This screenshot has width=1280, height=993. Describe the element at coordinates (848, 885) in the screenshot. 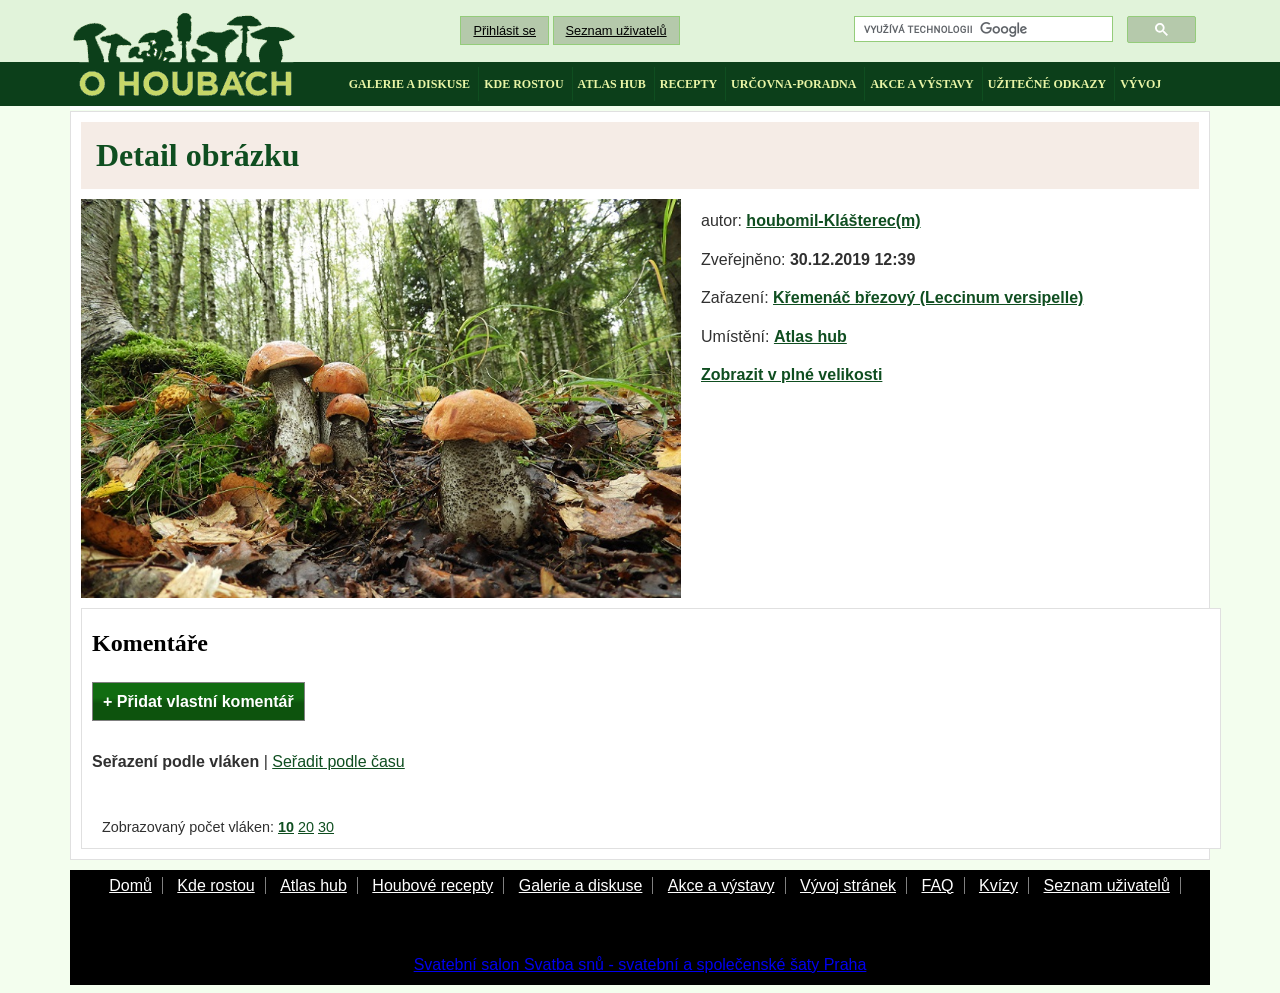

I see `Vývoj stránek` at that location.